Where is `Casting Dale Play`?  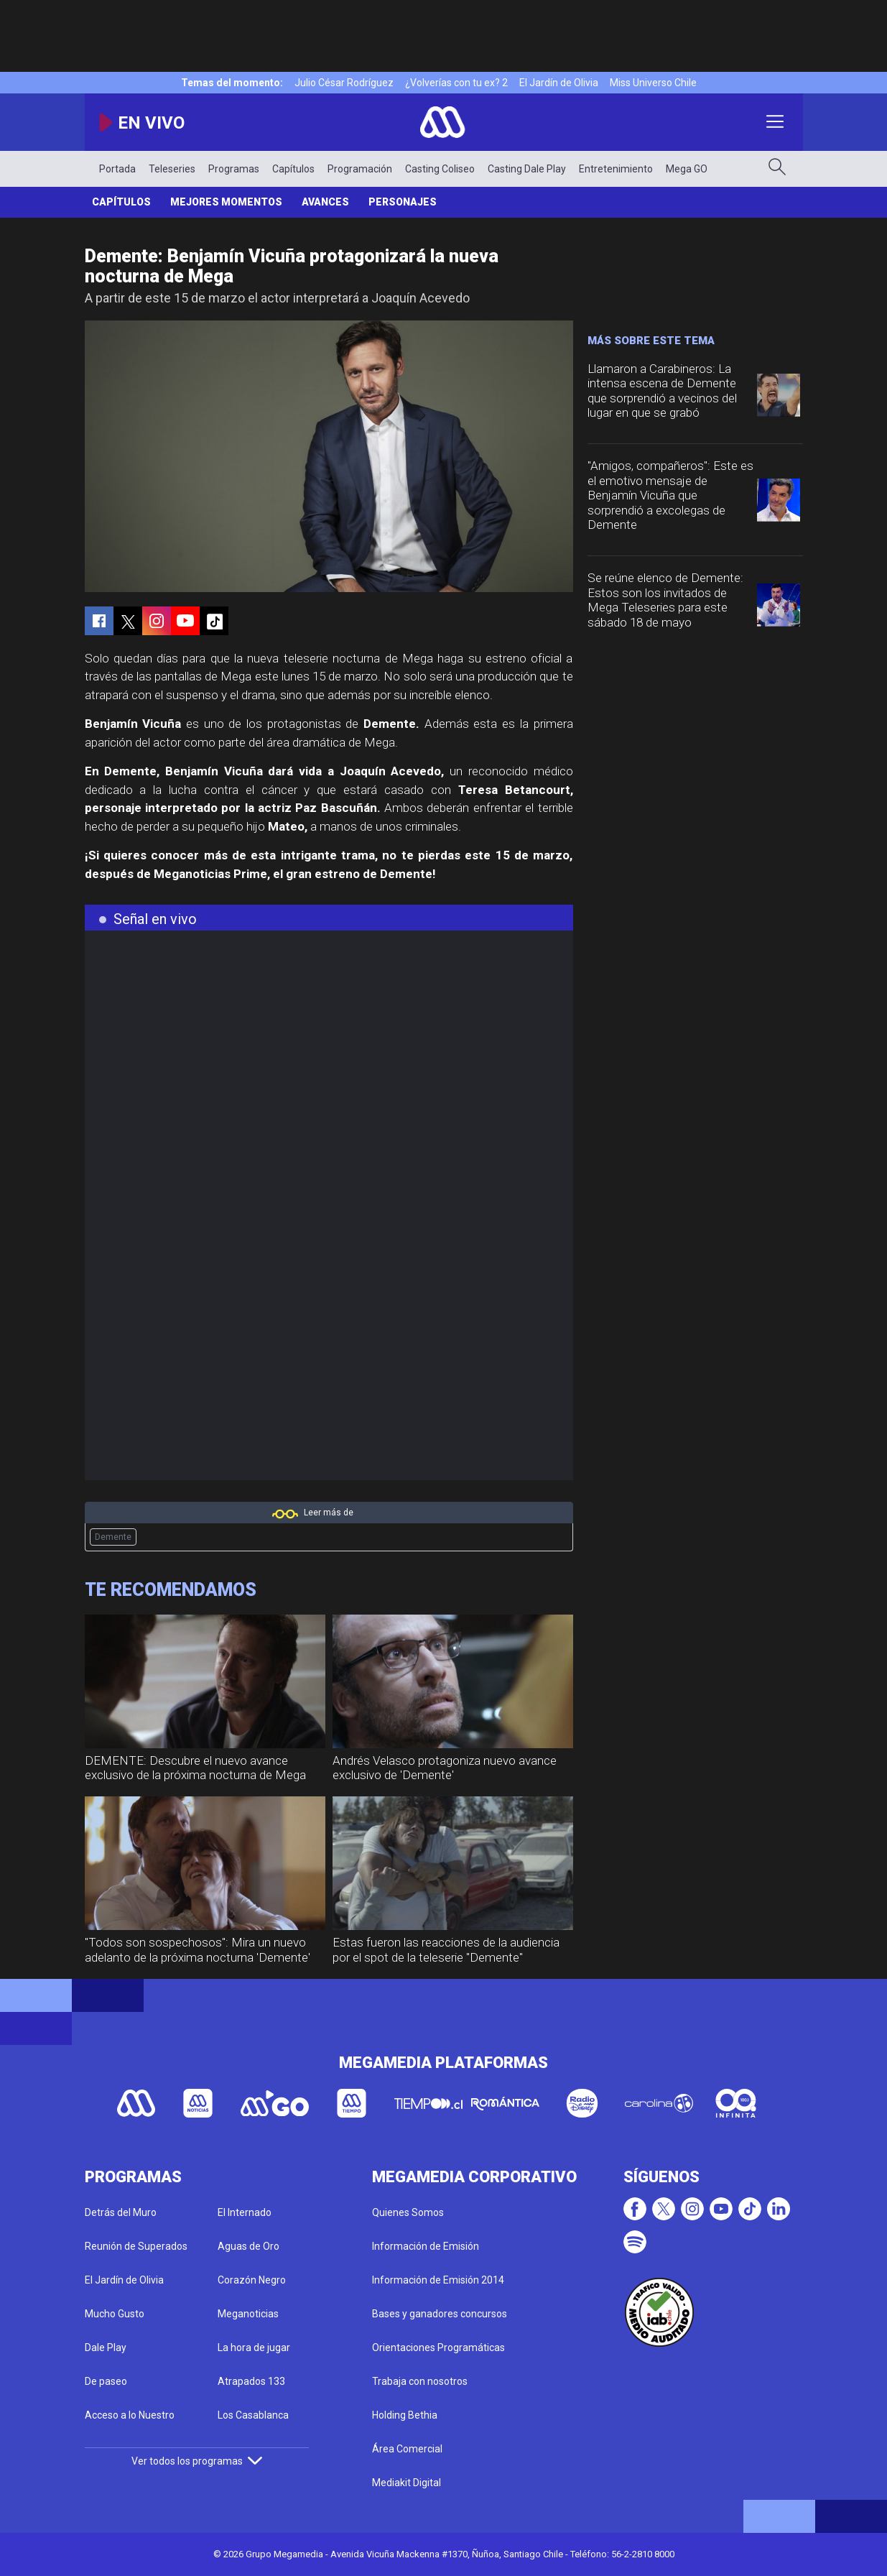
Casting Dale Play is located at coordinates (527, 169).